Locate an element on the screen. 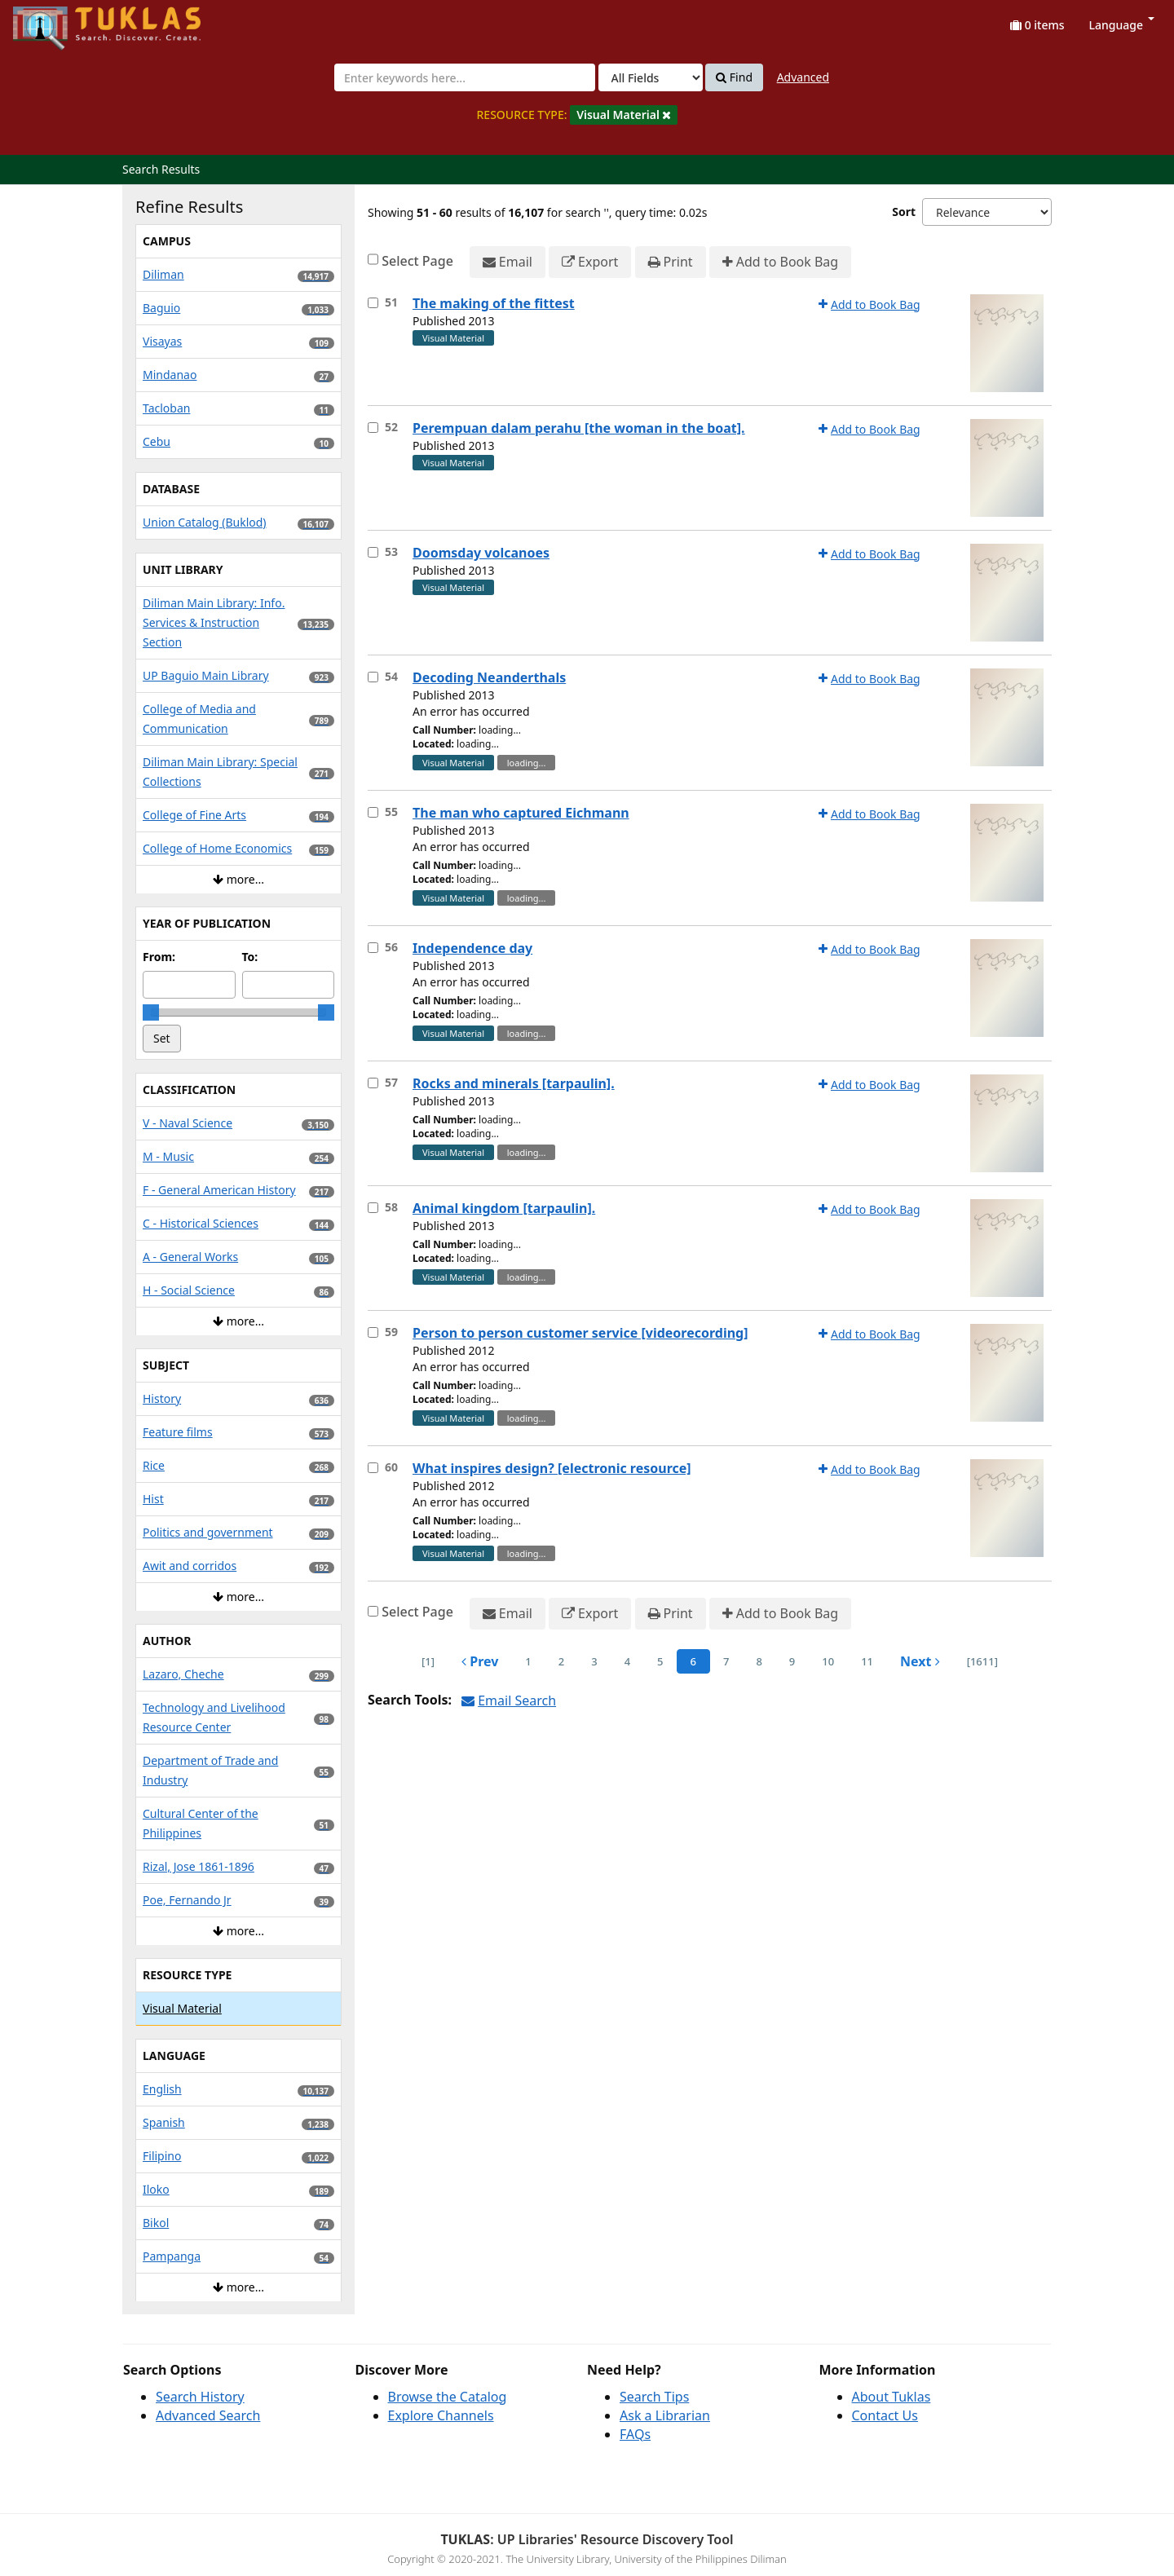 The height and width of the screenshot is (2576, 1174). Perempuan dalam perahu [the woman in the boat]. is located at coordinates (579, 428).